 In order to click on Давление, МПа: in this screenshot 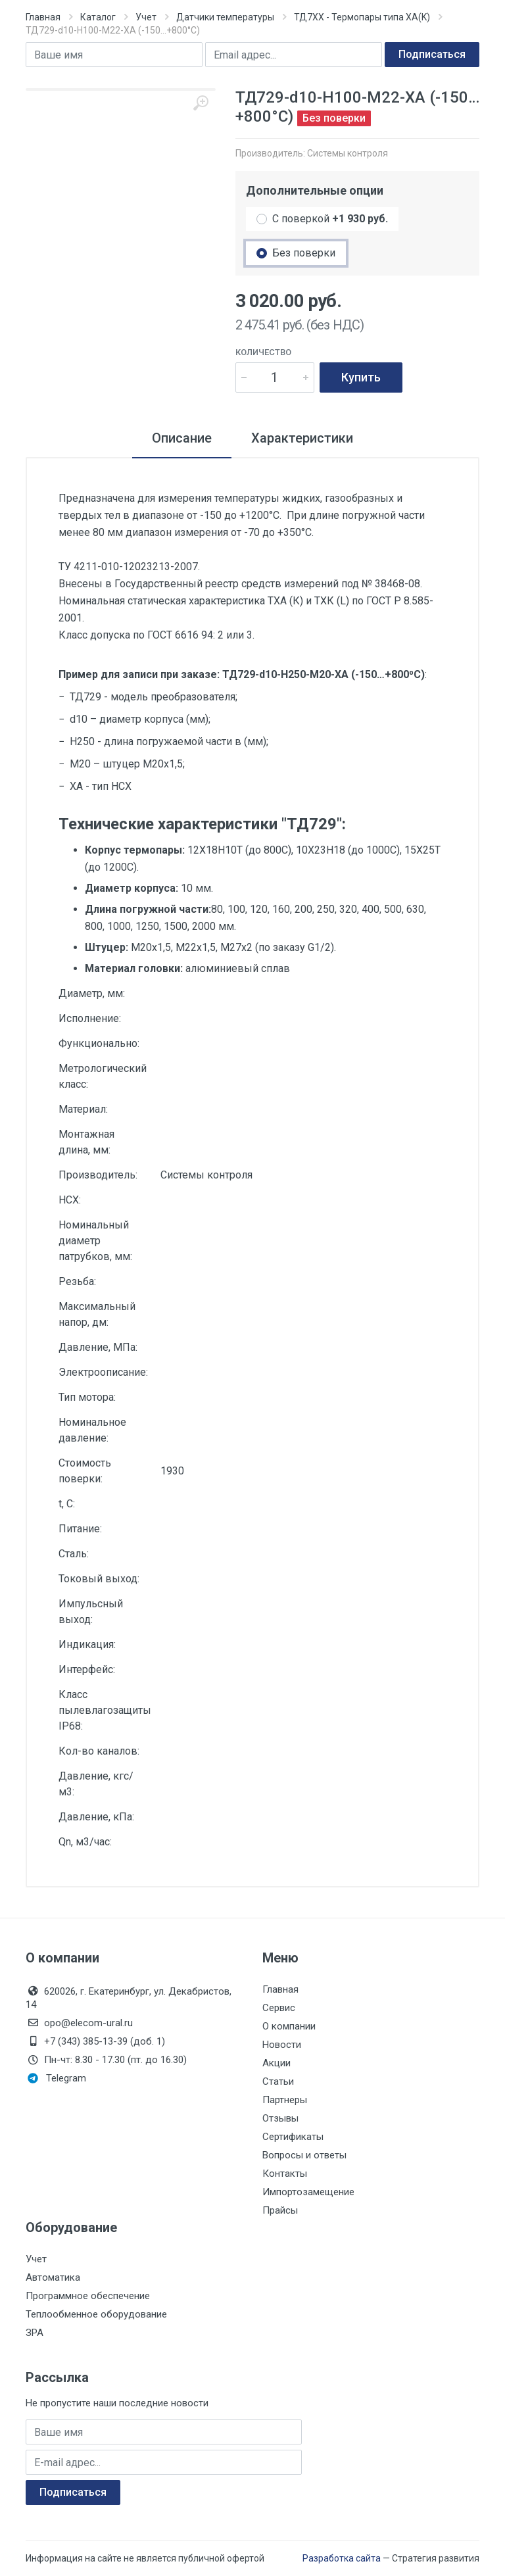, I will do `click(98, 1347)`.